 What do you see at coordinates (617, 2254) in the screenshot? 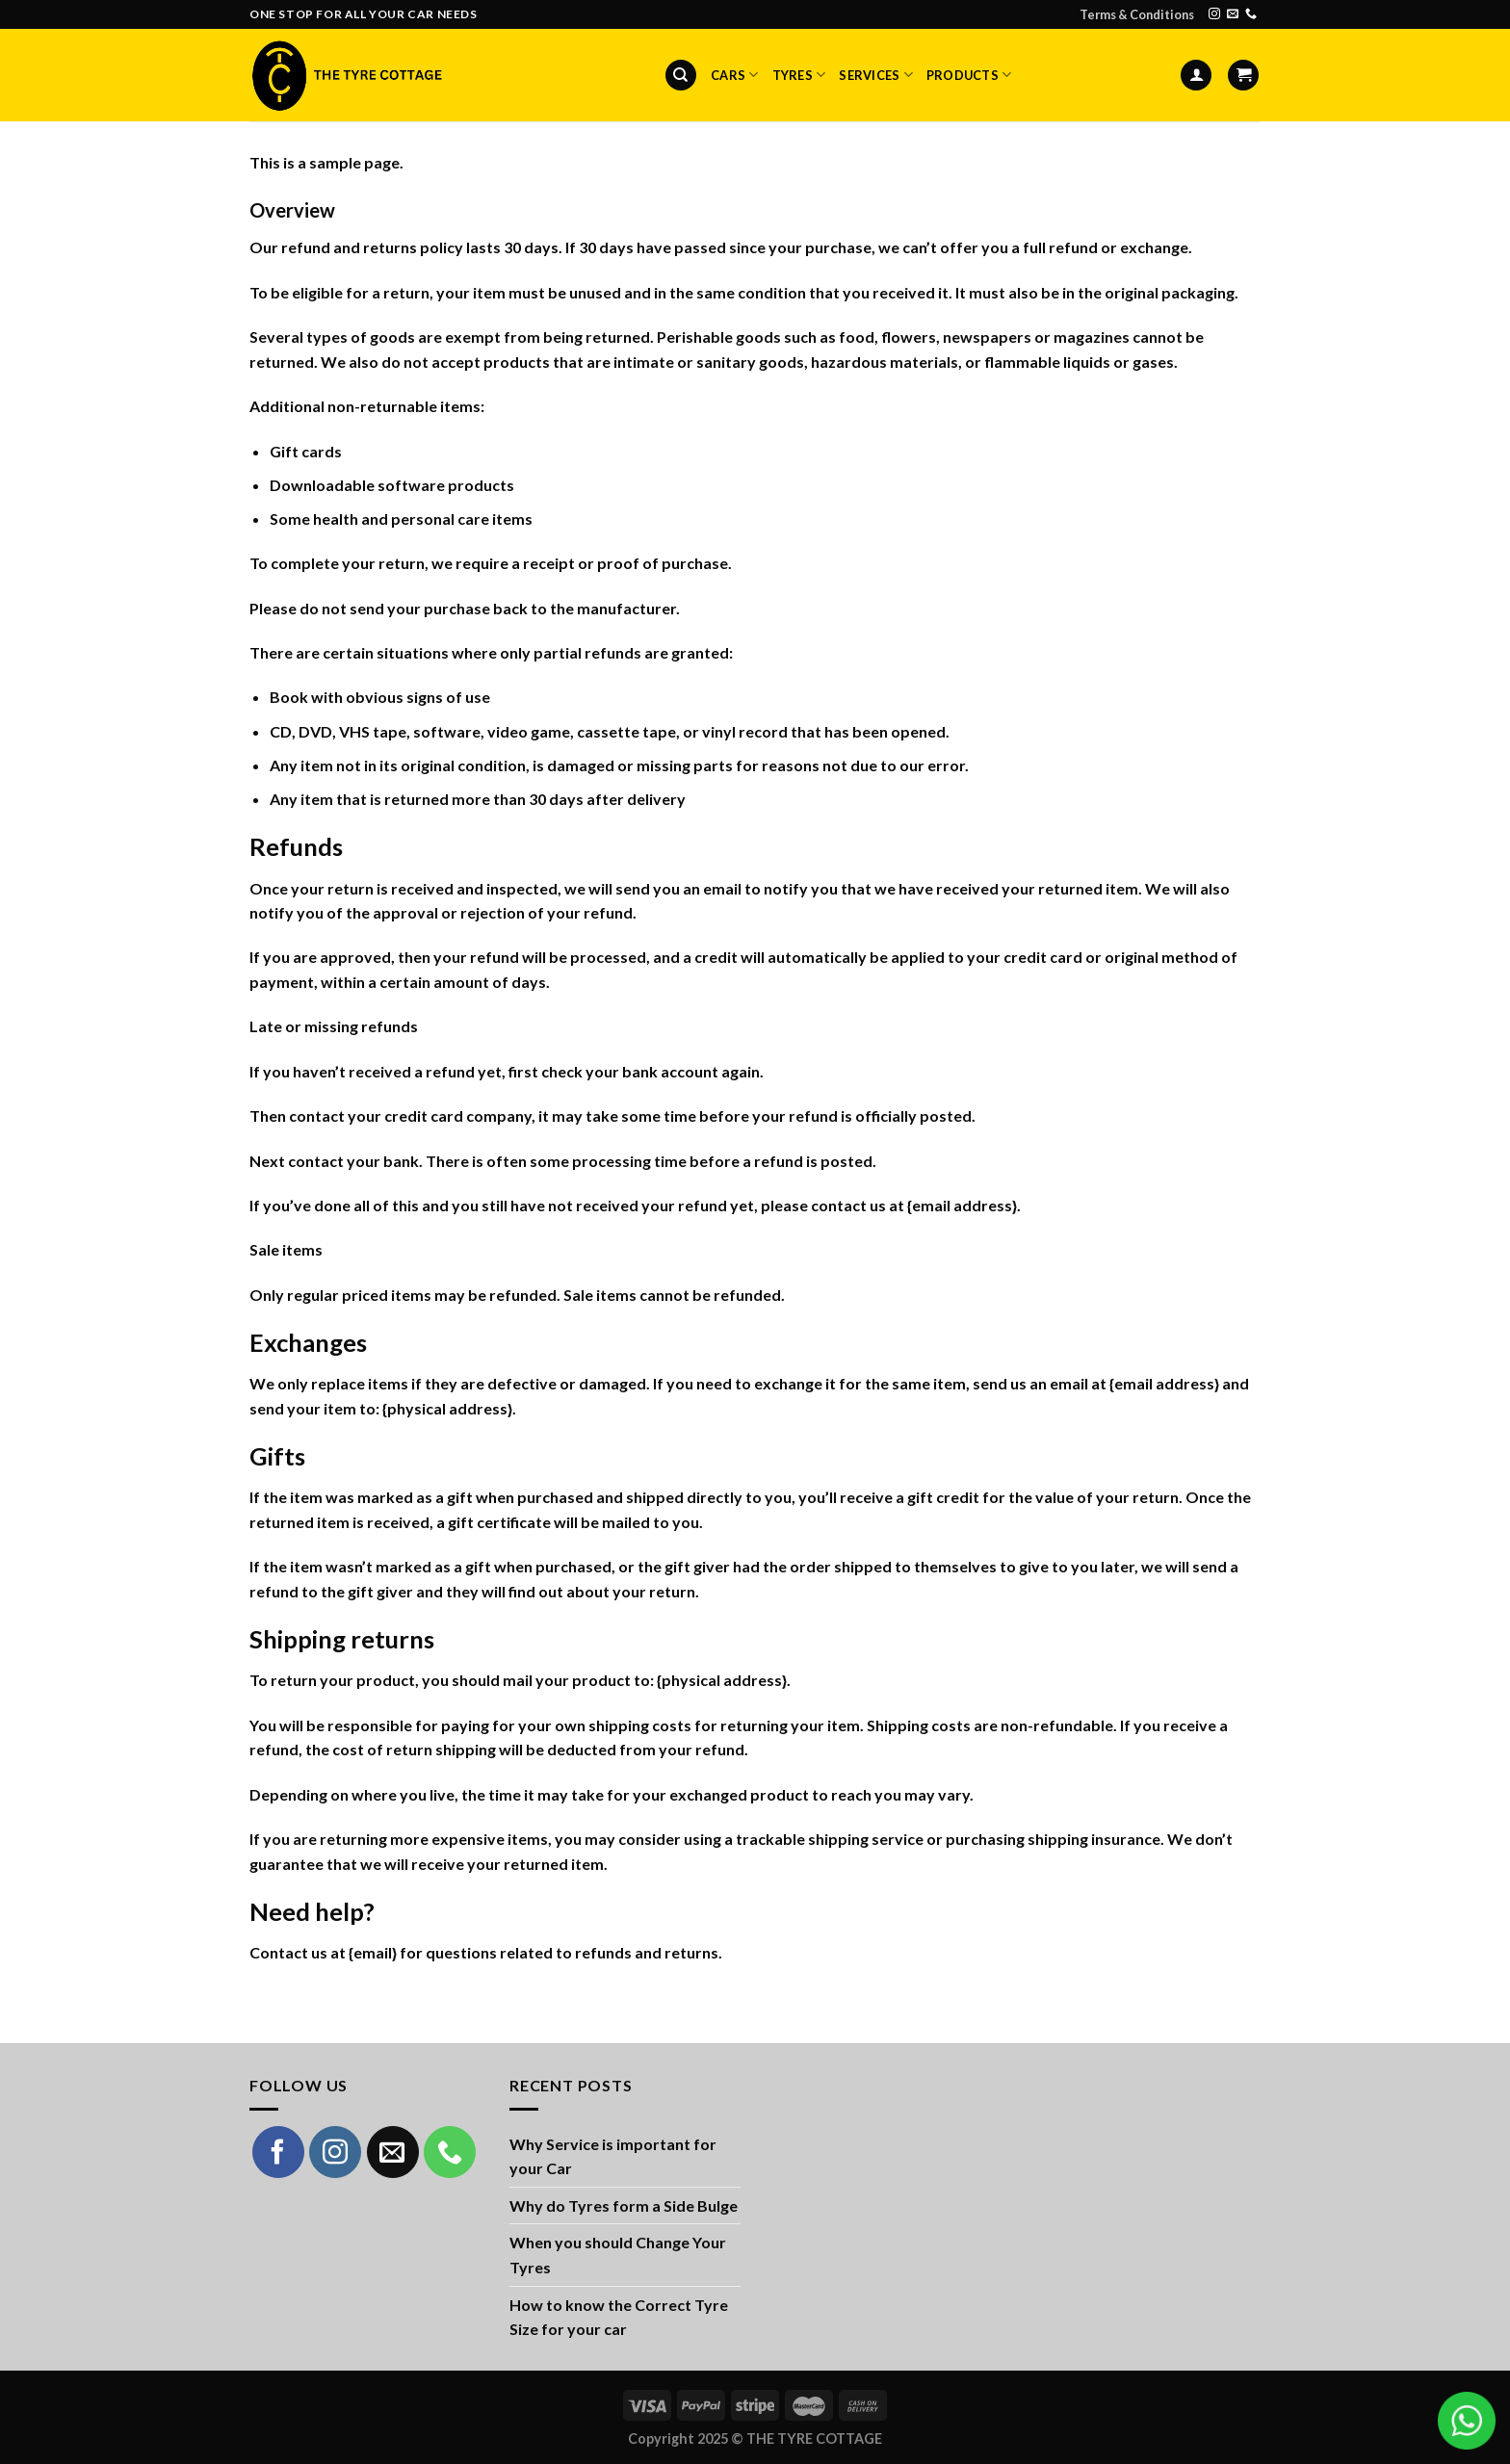
I see `When you should Change Your Tyres` at bounding box center [617, 2254].